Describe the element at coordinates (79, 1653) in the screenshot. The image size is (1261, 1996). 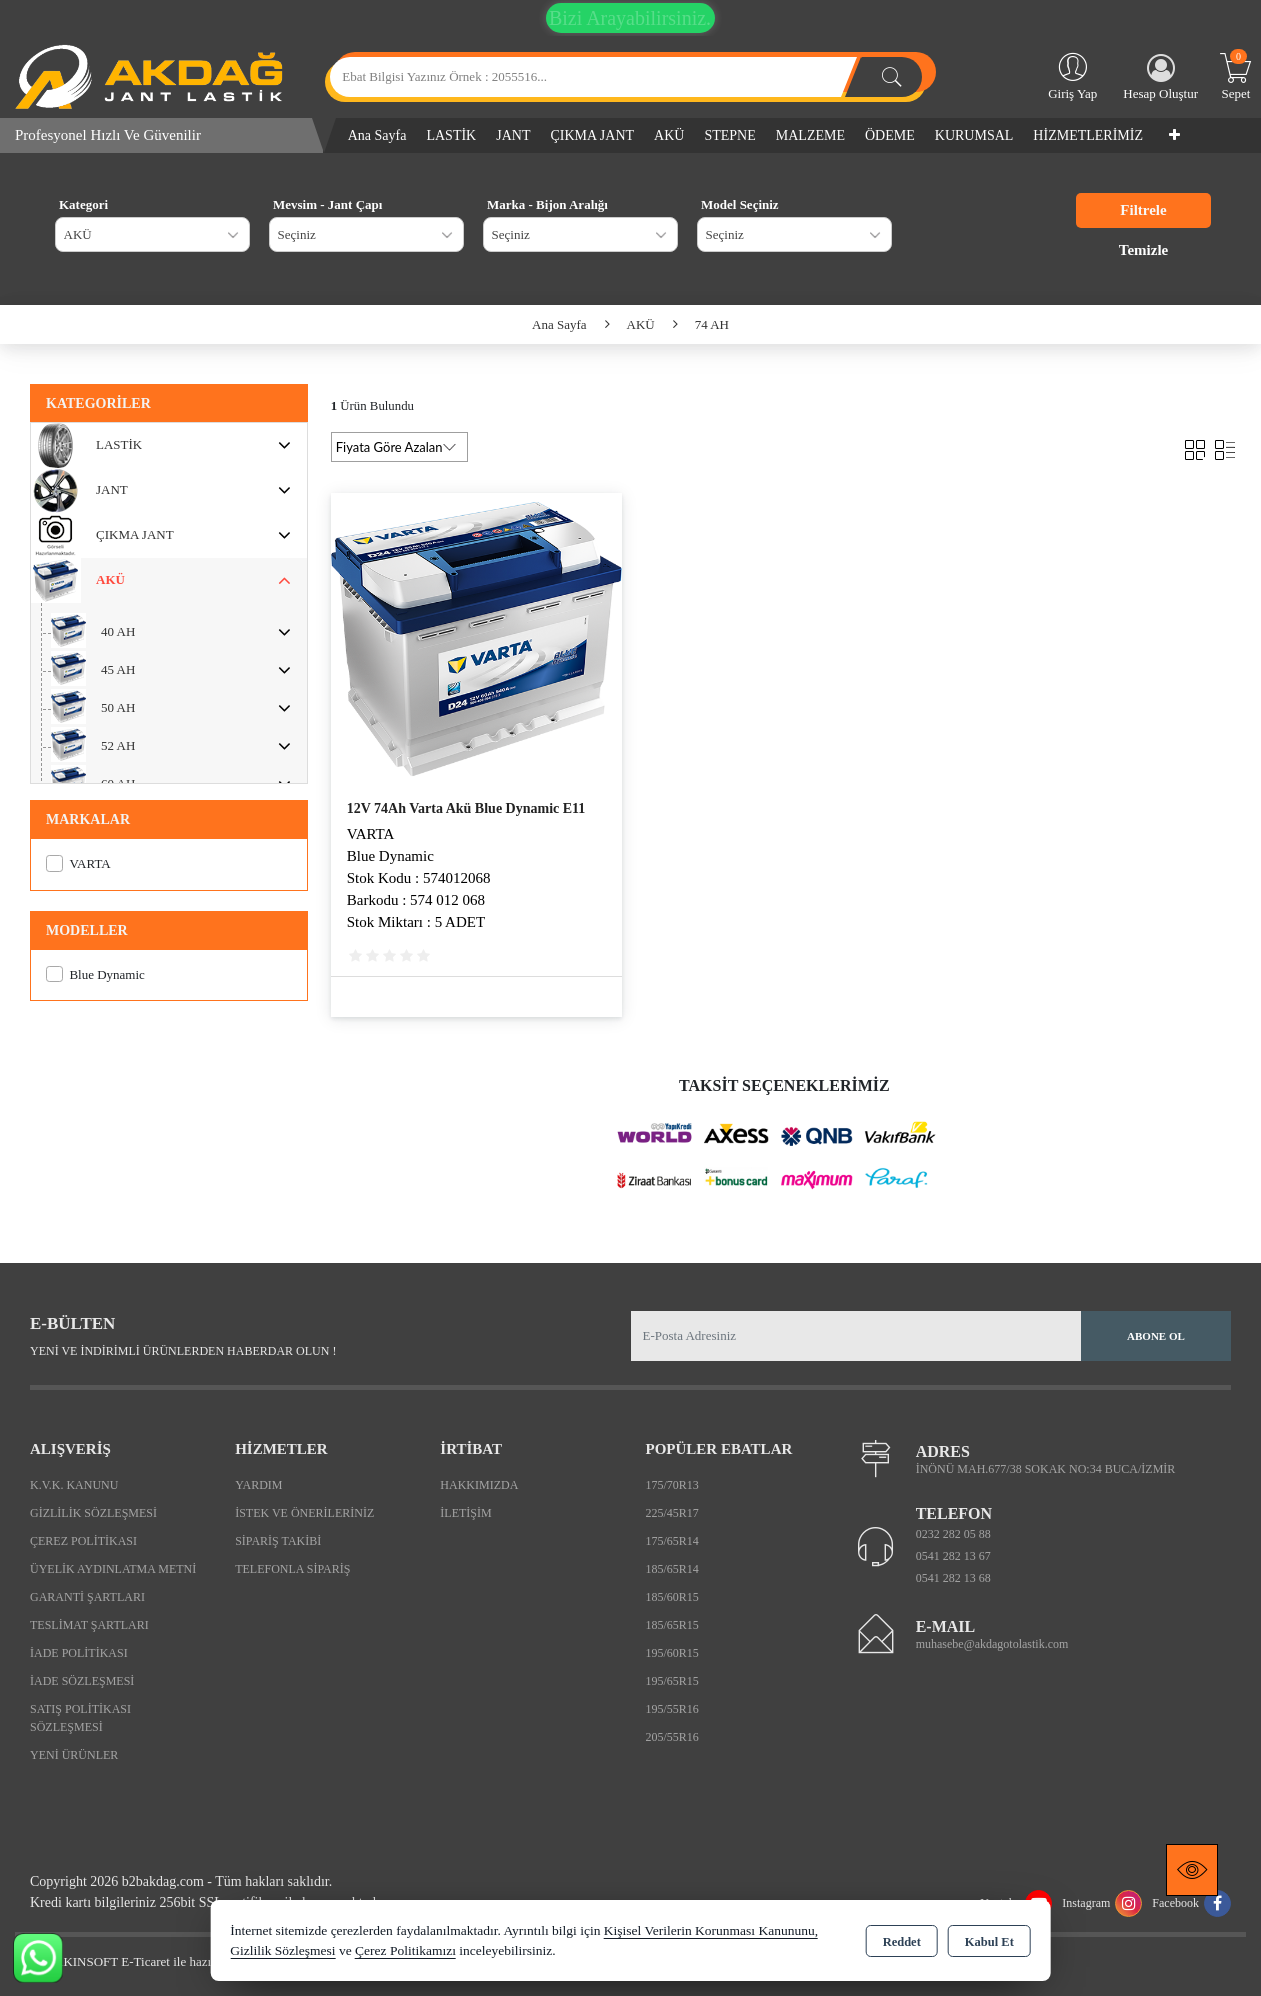
I see `İade Politikası` at that location.